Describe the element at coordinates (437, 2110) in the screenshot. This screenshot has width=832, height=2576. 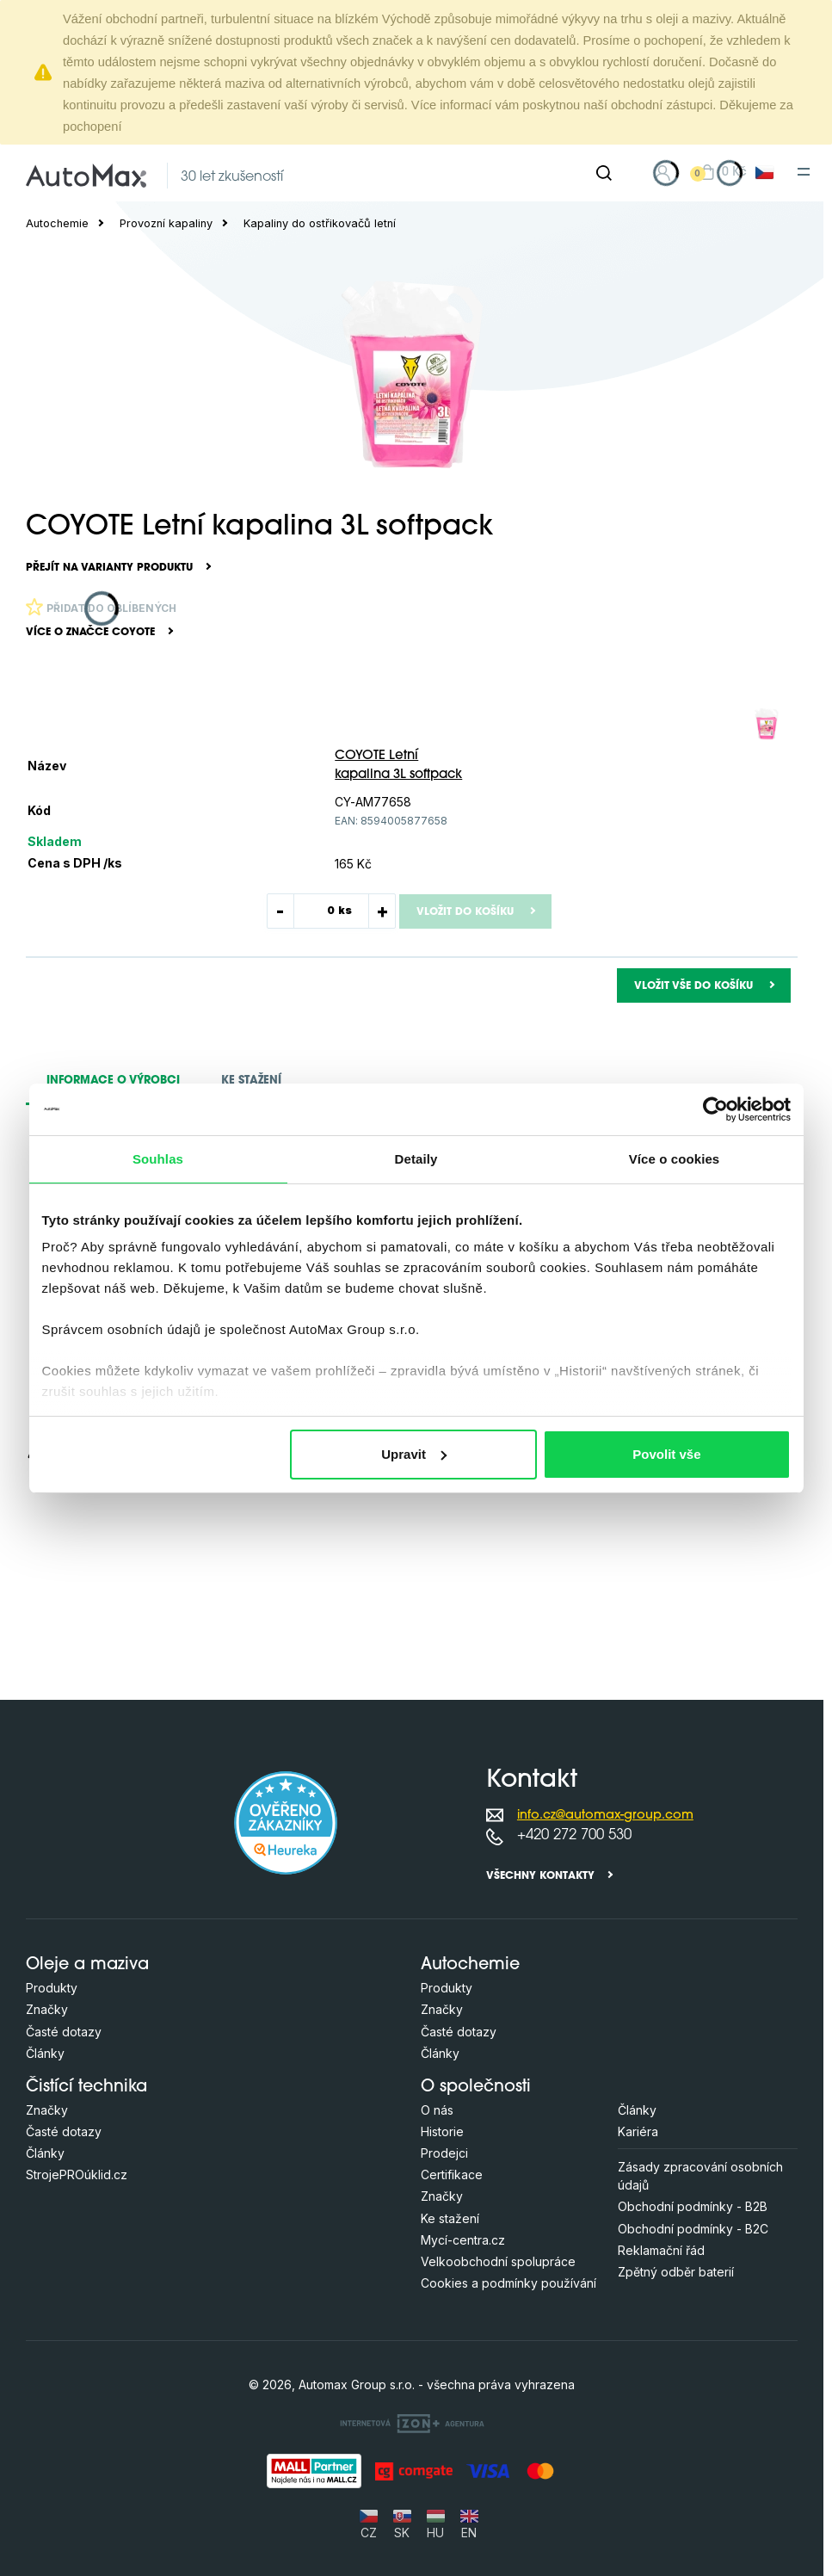
I see `O nás` at that location.